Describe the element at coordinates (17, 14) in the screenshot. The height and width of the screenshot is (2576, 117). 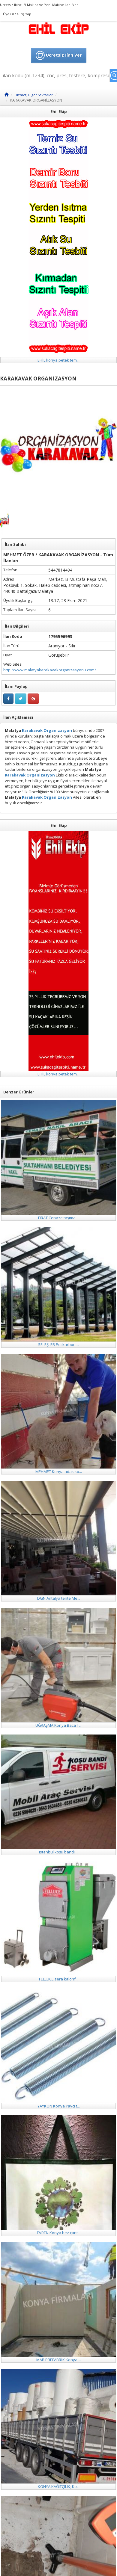
I see `Üye Ol / Giriş Yap` at that location.